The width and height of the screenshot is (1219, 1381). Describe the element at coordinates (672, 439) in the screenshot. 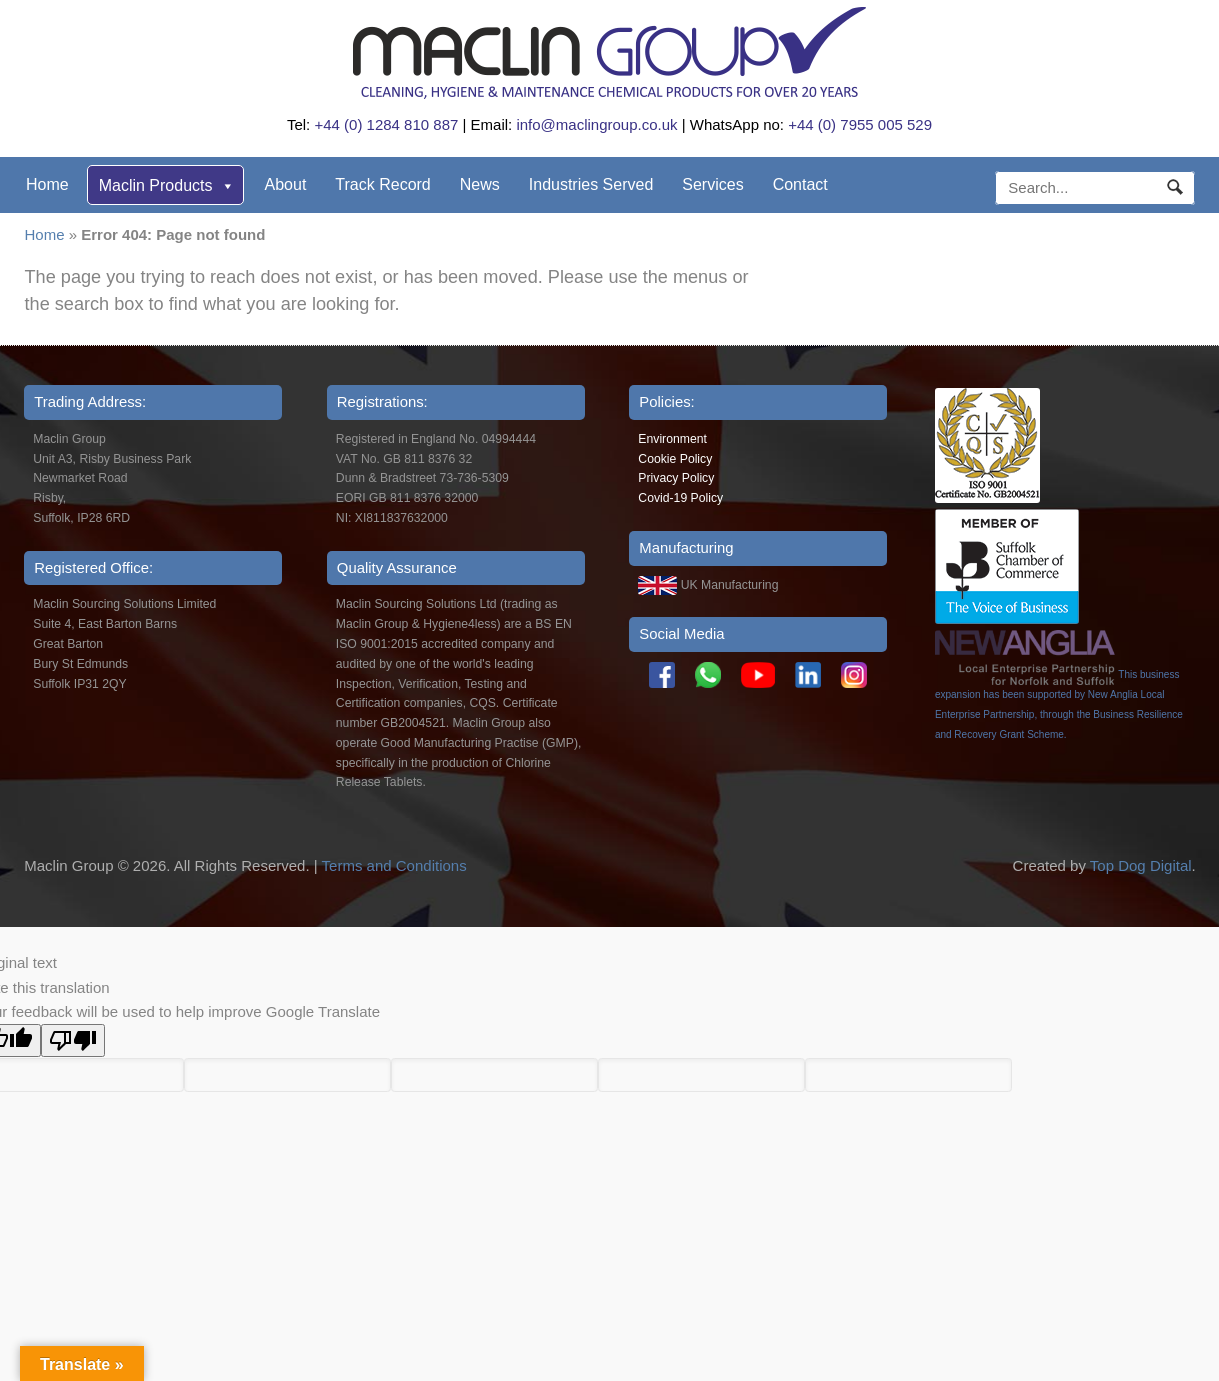

I see `Environment` at that location.